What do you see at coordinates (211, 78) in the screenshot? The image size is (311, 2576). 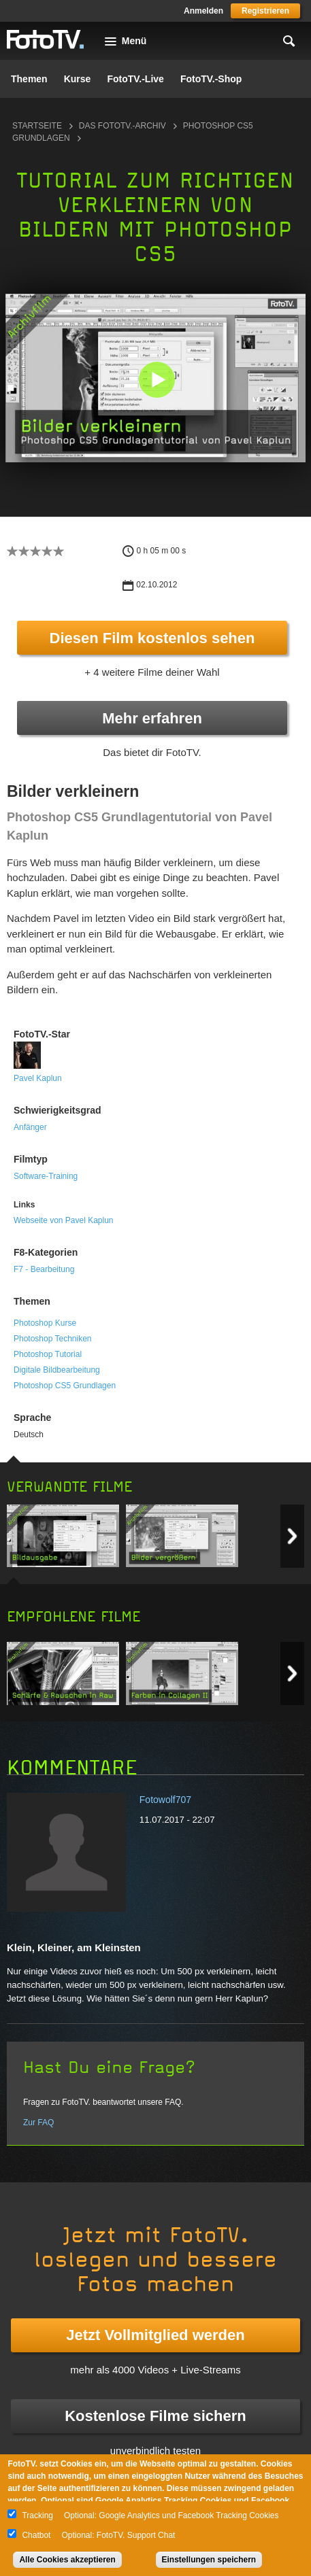 I see `FotoTV.-Shop` at bounding box center [211, 78].